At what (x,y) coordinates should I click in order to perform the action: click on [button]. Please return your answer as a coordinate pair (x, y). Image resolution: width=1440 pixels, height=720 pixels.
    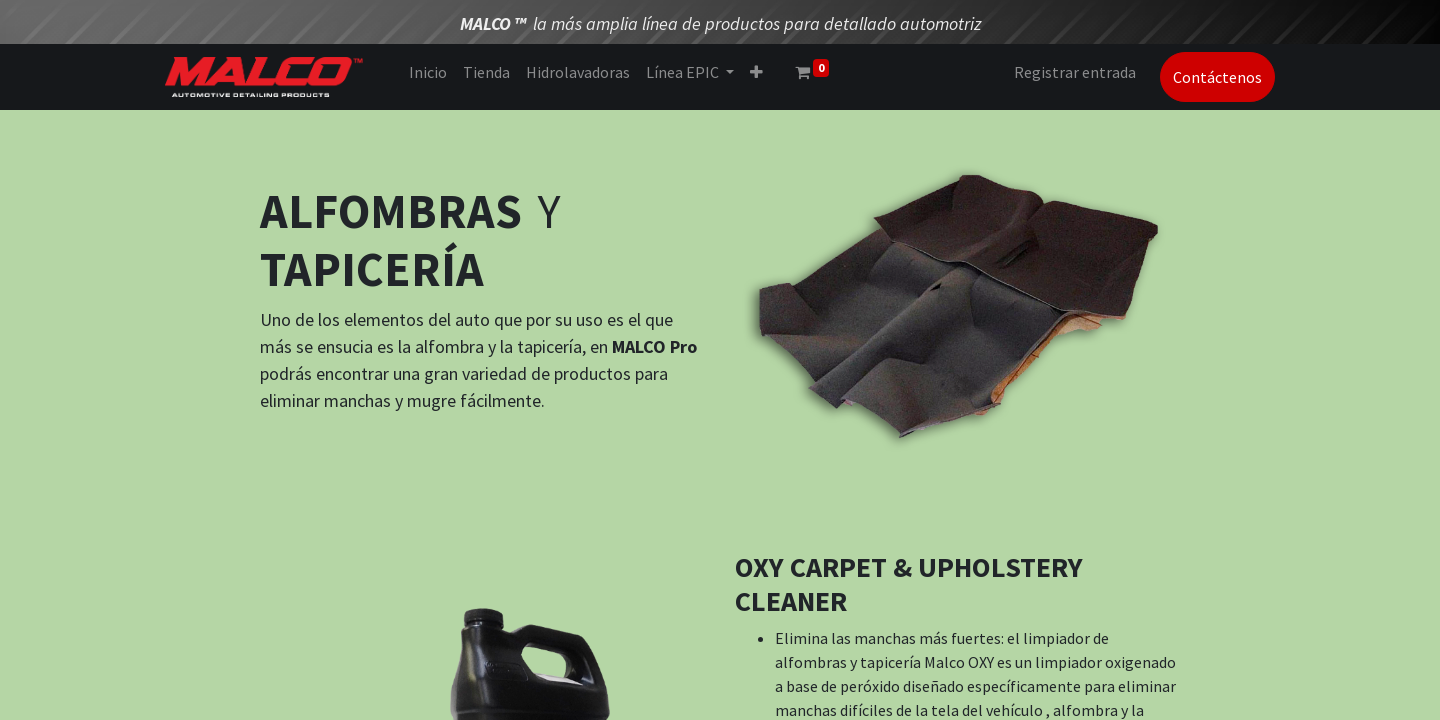
    Looking at the image, I should click on (756, 72).